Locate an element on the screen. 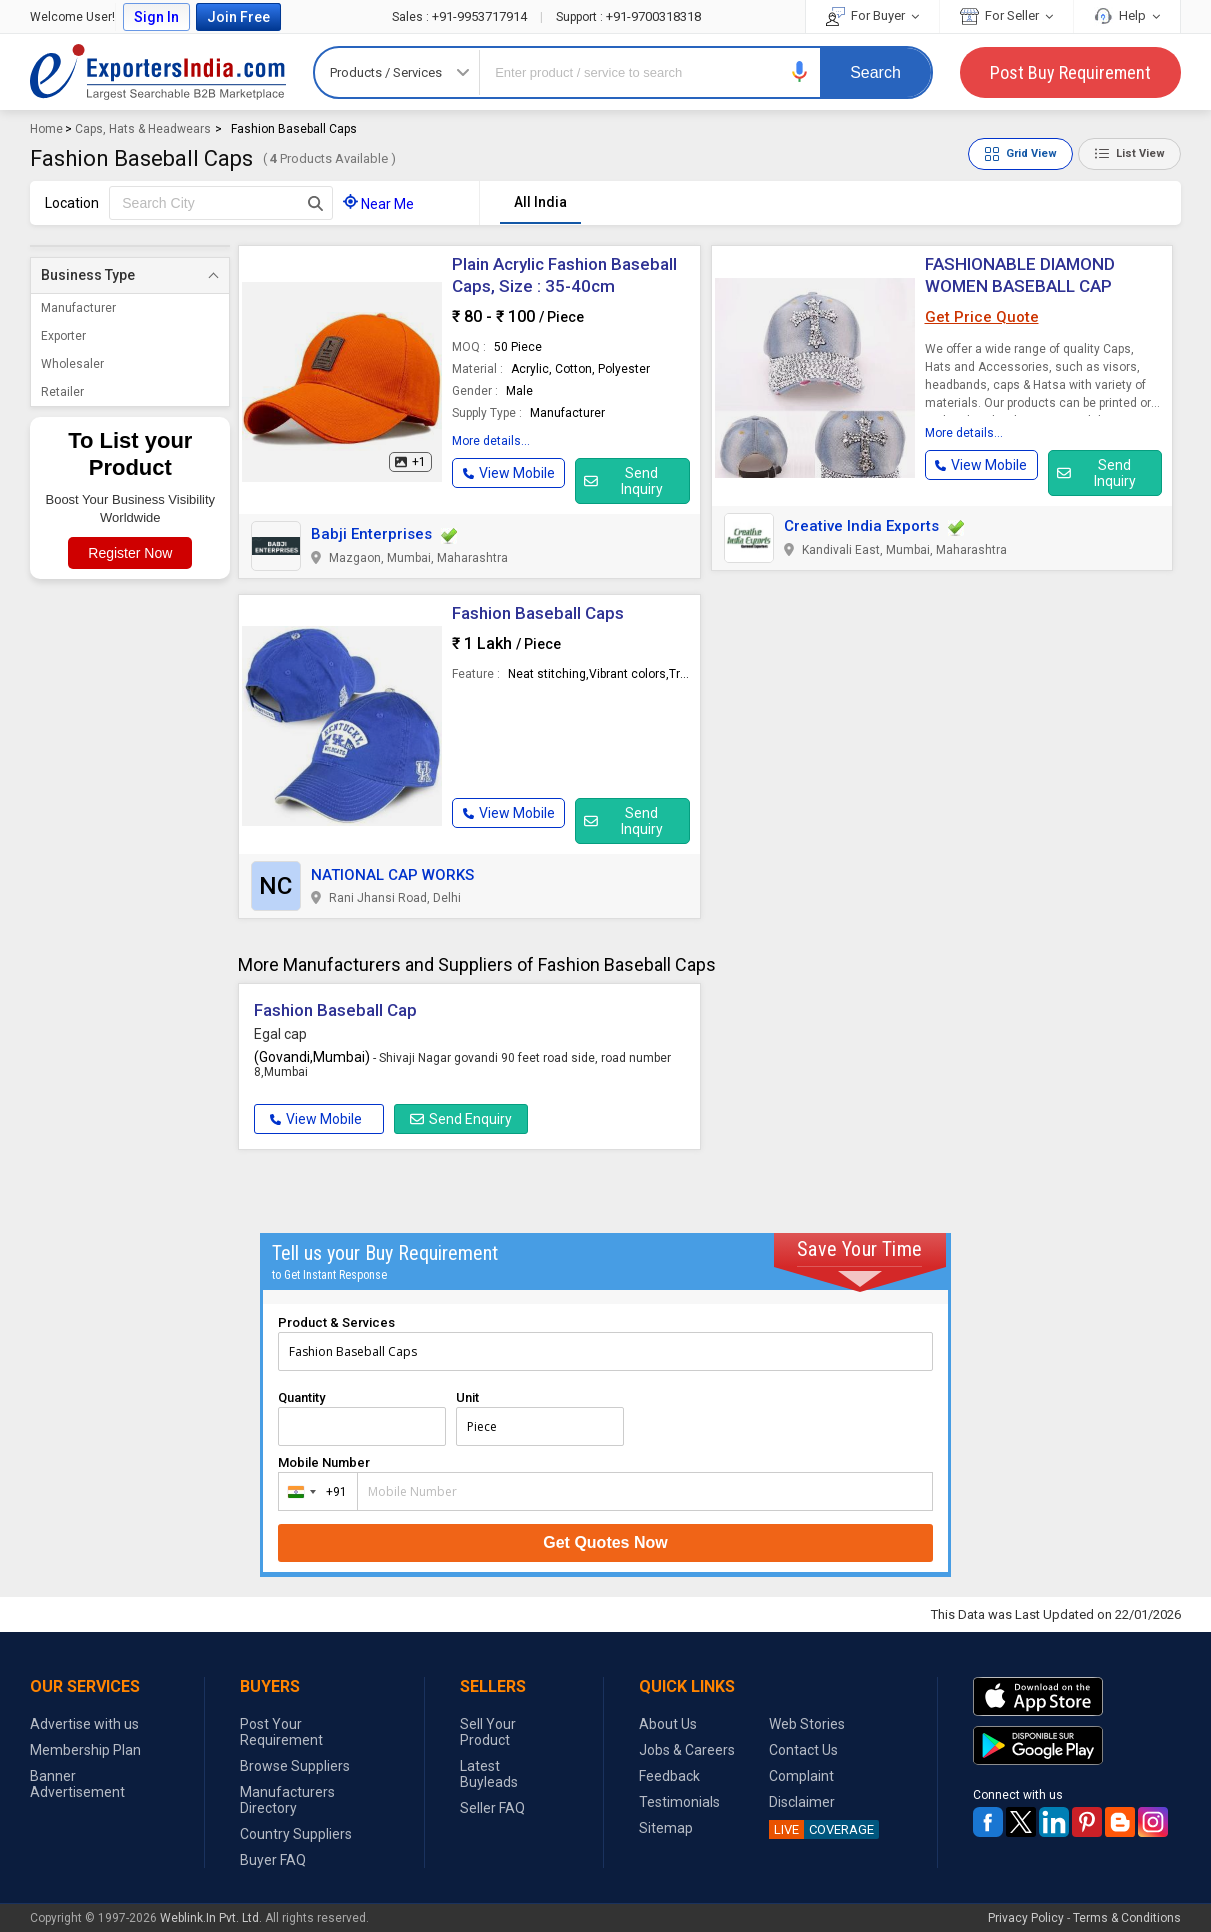 Image resolution: width=1211 pixels, height=1932 pixels. Home is located at coordinates (46, 129).